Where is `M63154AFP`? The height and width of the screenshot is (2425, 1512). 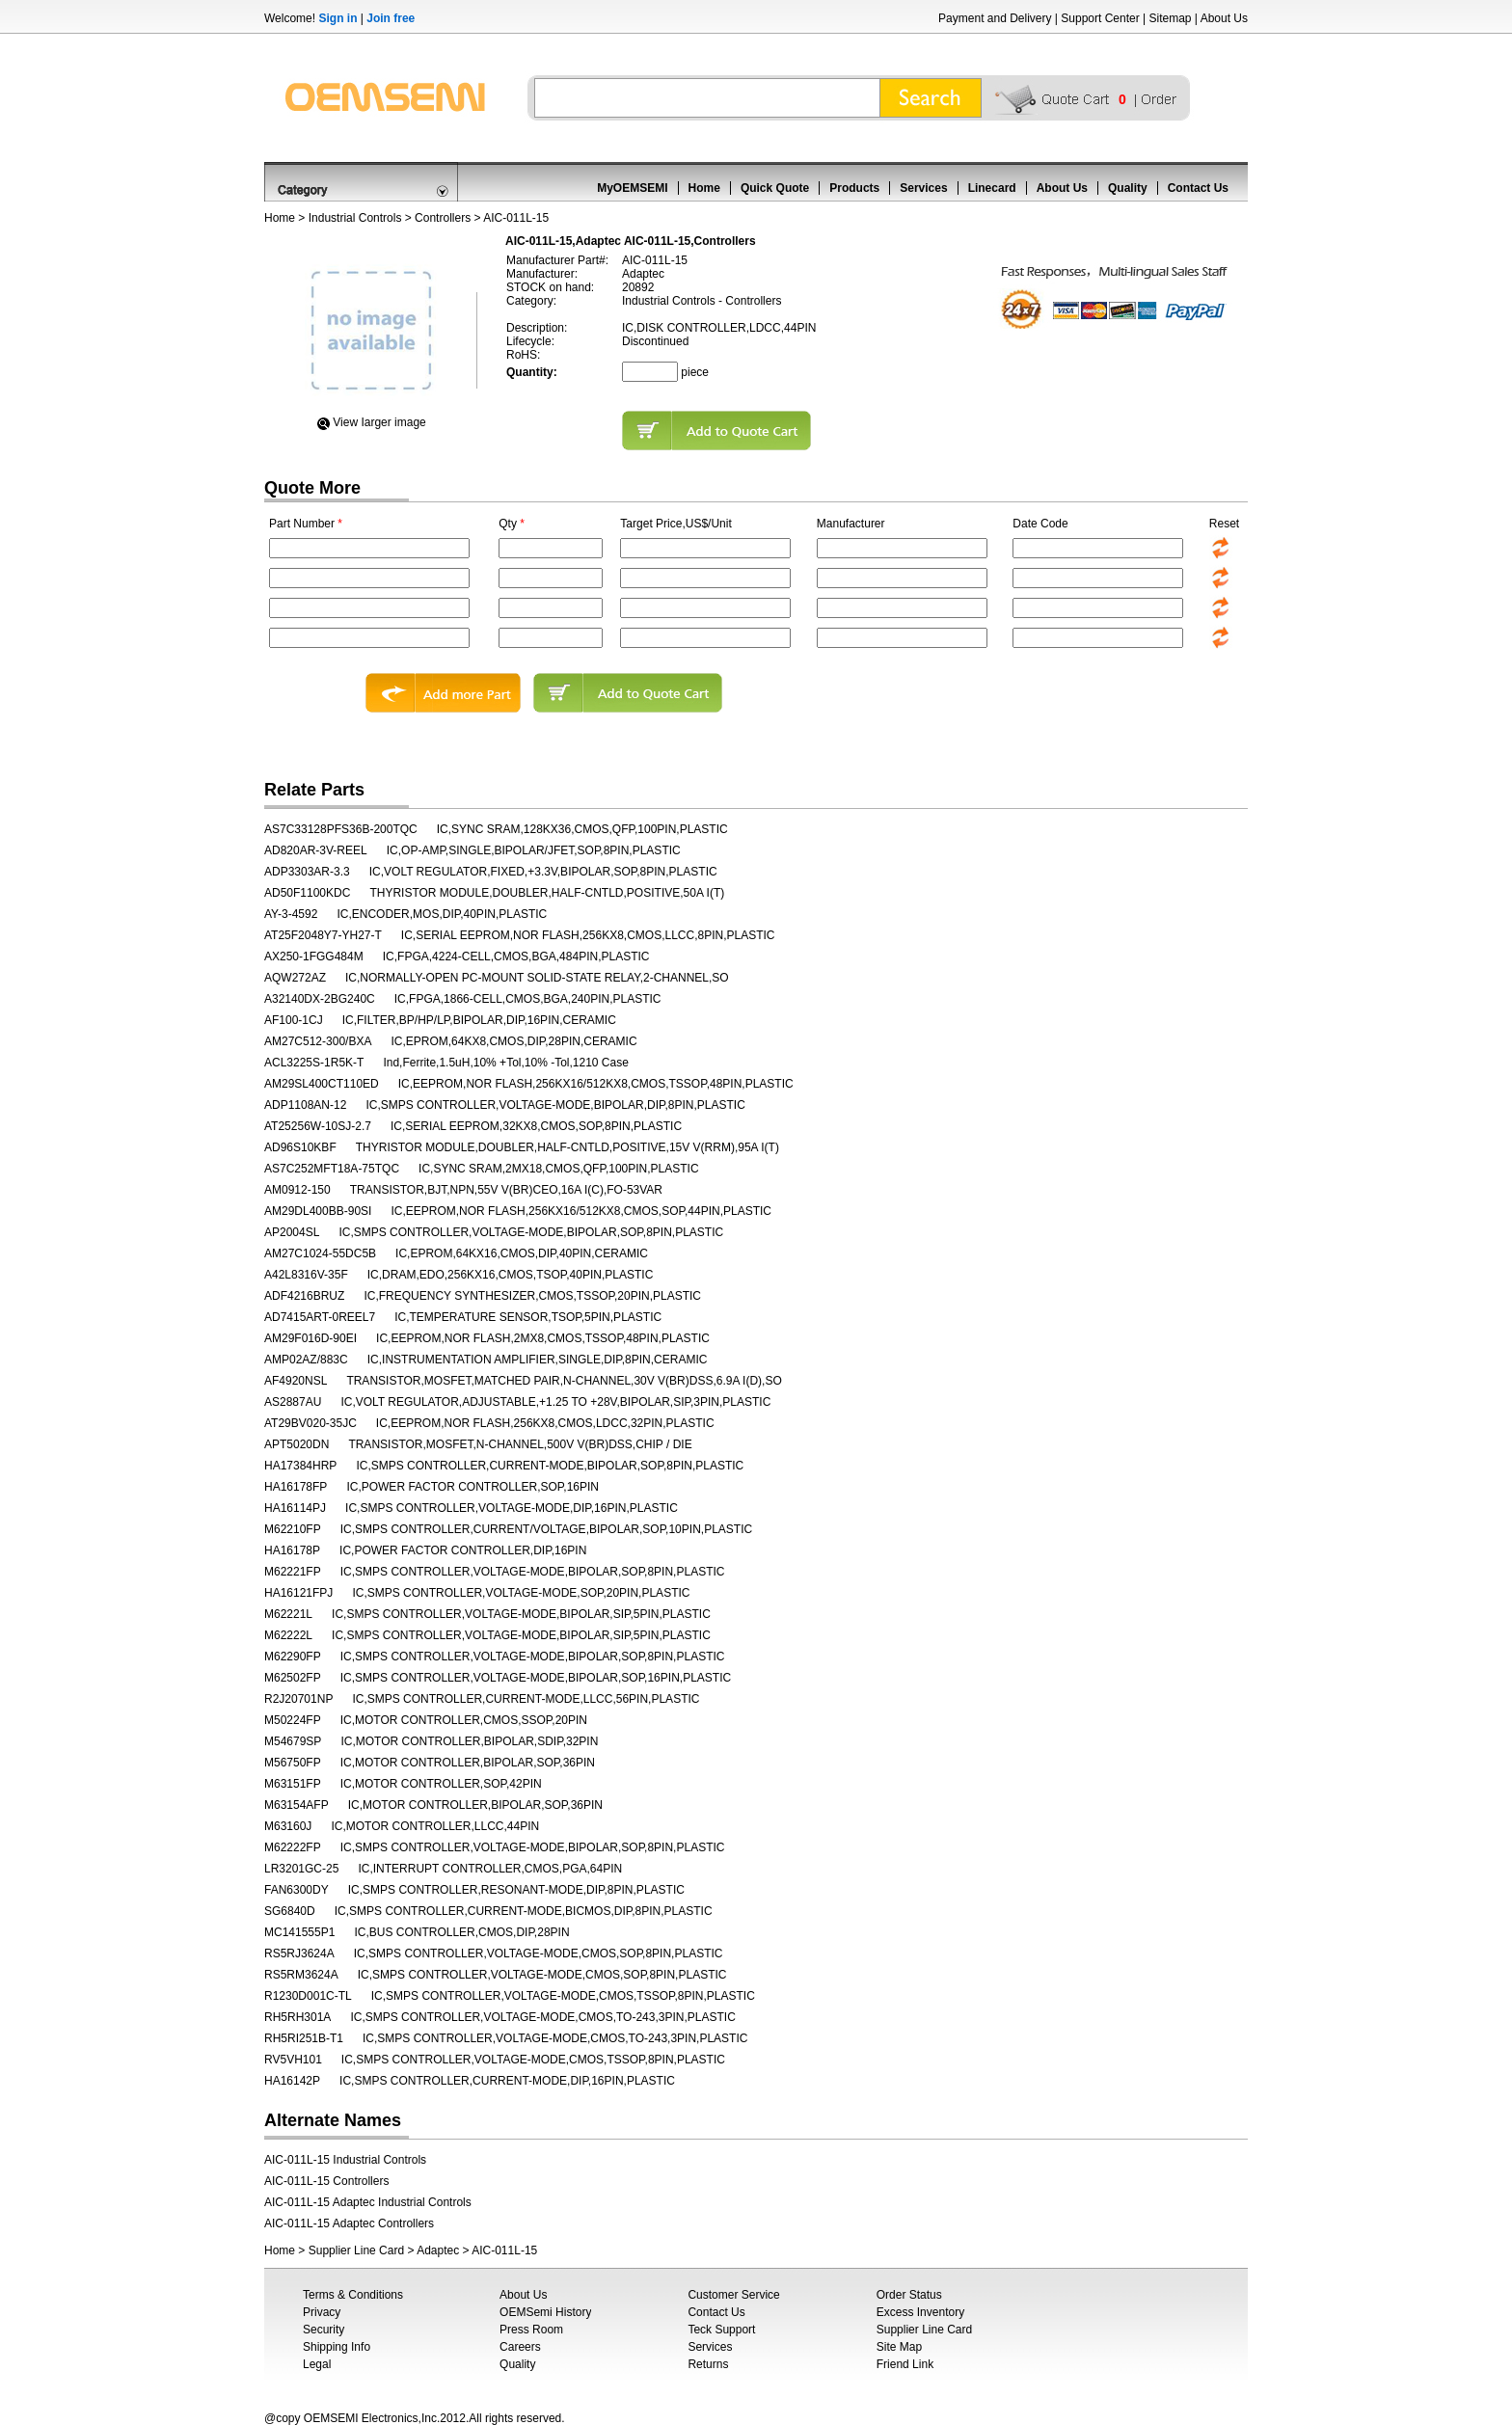
M63154AFP is located at coordinates (296, 1805).